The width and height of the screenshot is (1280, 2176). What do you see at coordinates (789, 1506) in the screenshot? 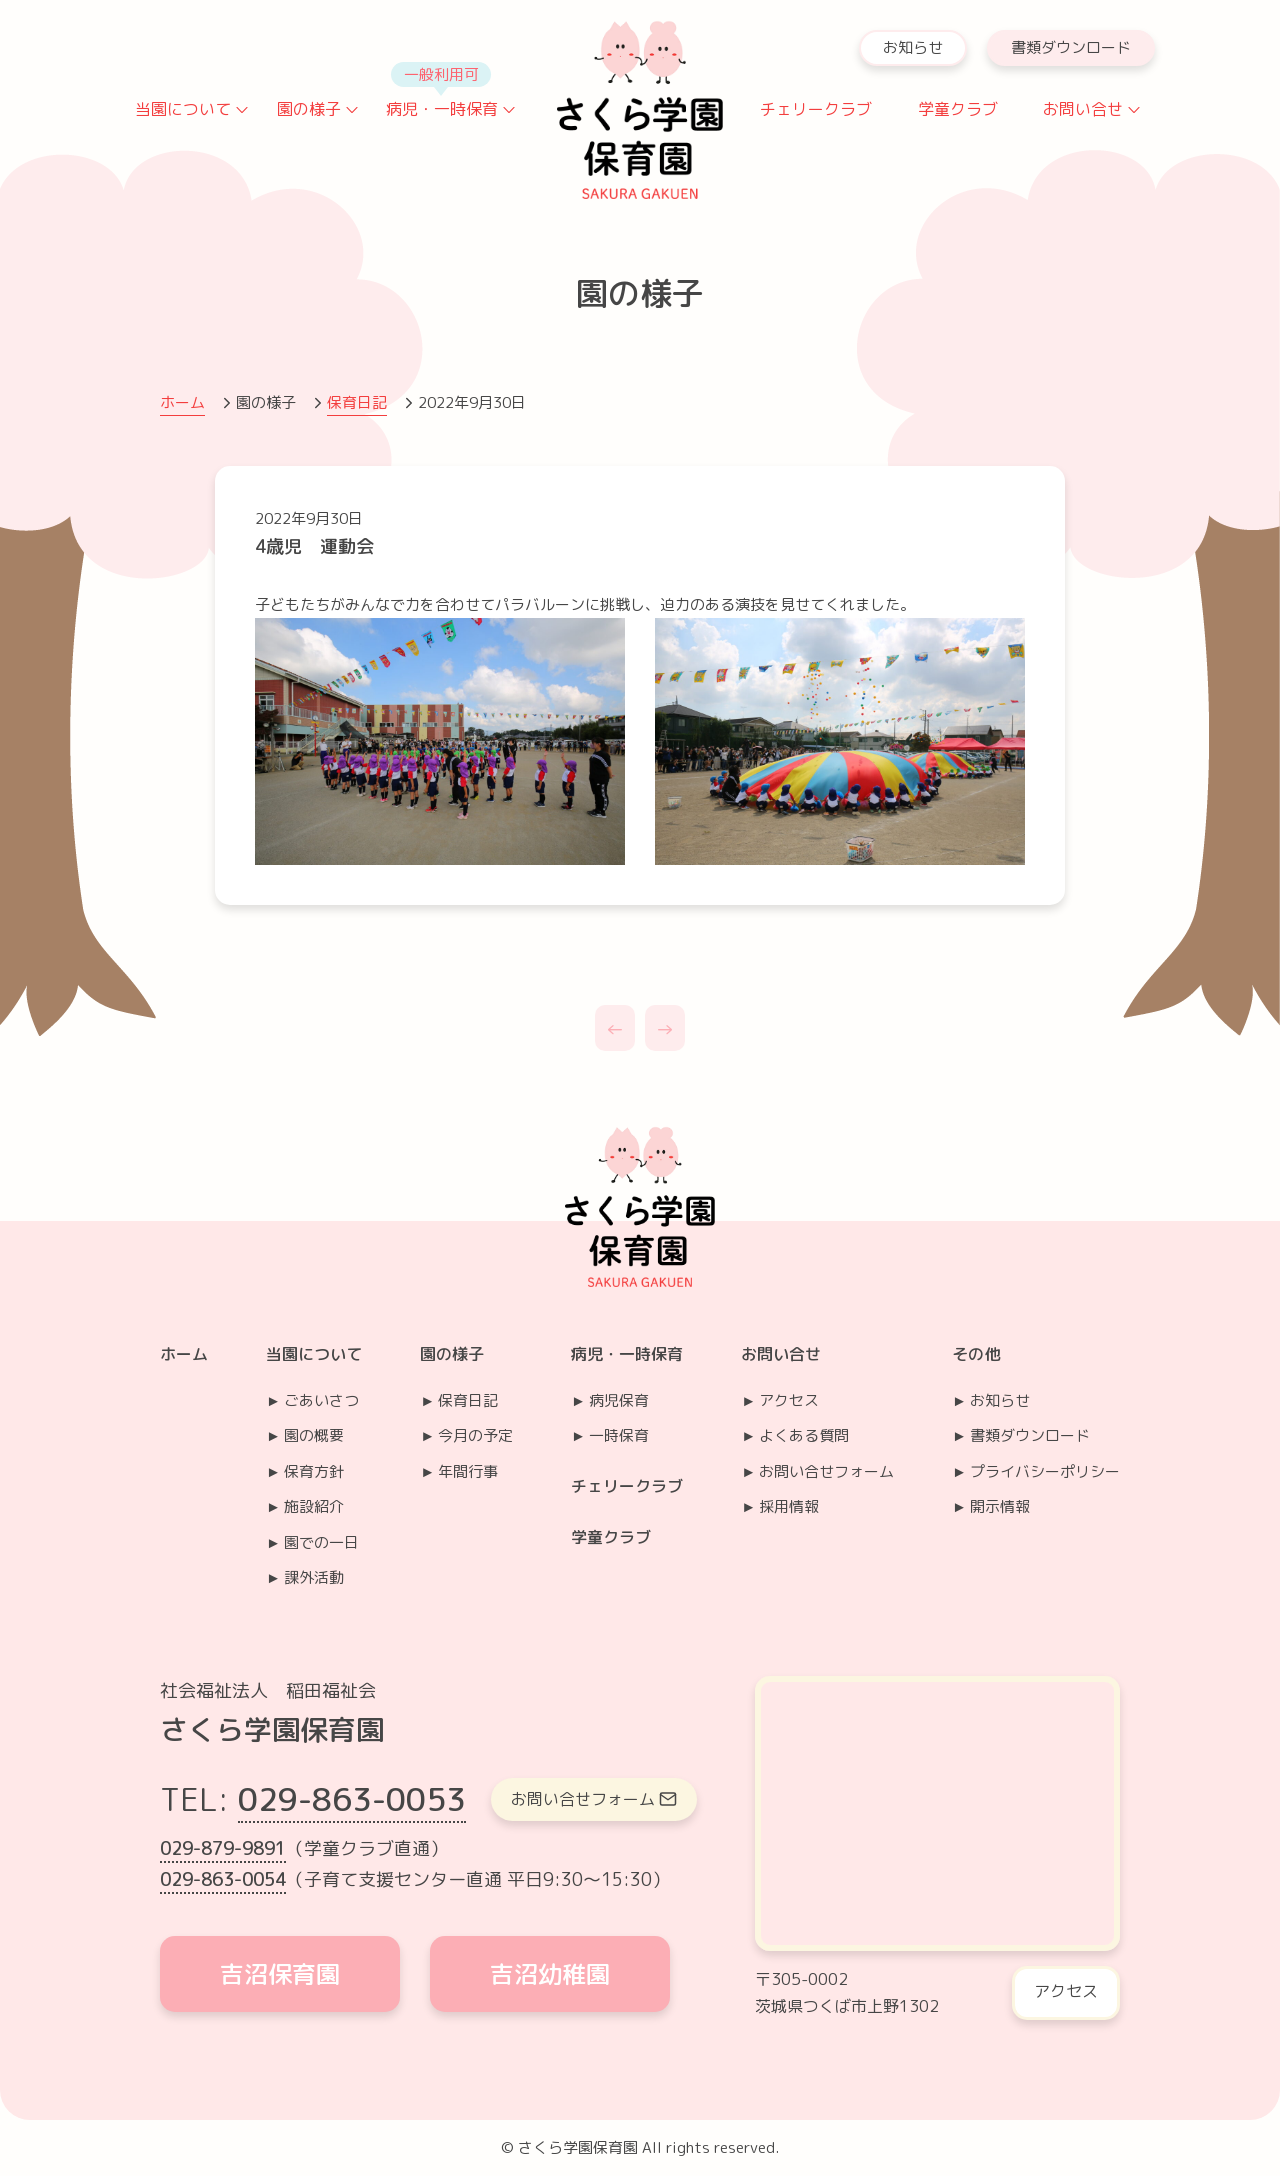
I see `採用情報` at bounding box center [789, 1506].